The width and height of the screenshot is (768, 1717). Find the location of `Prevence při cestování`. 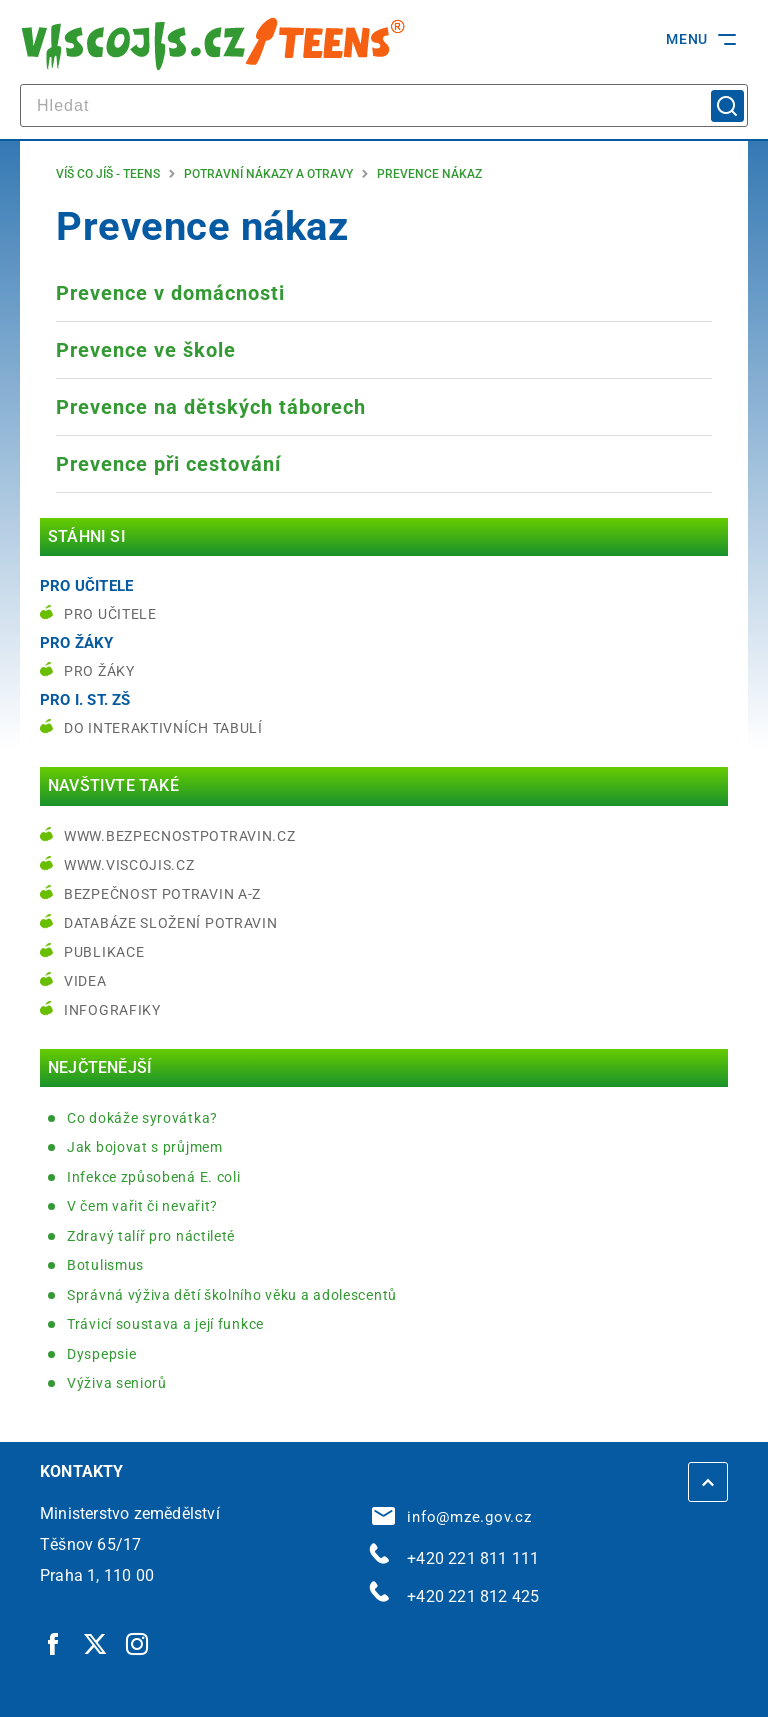

Prevence při cestování is located at coordinates (168, 464).